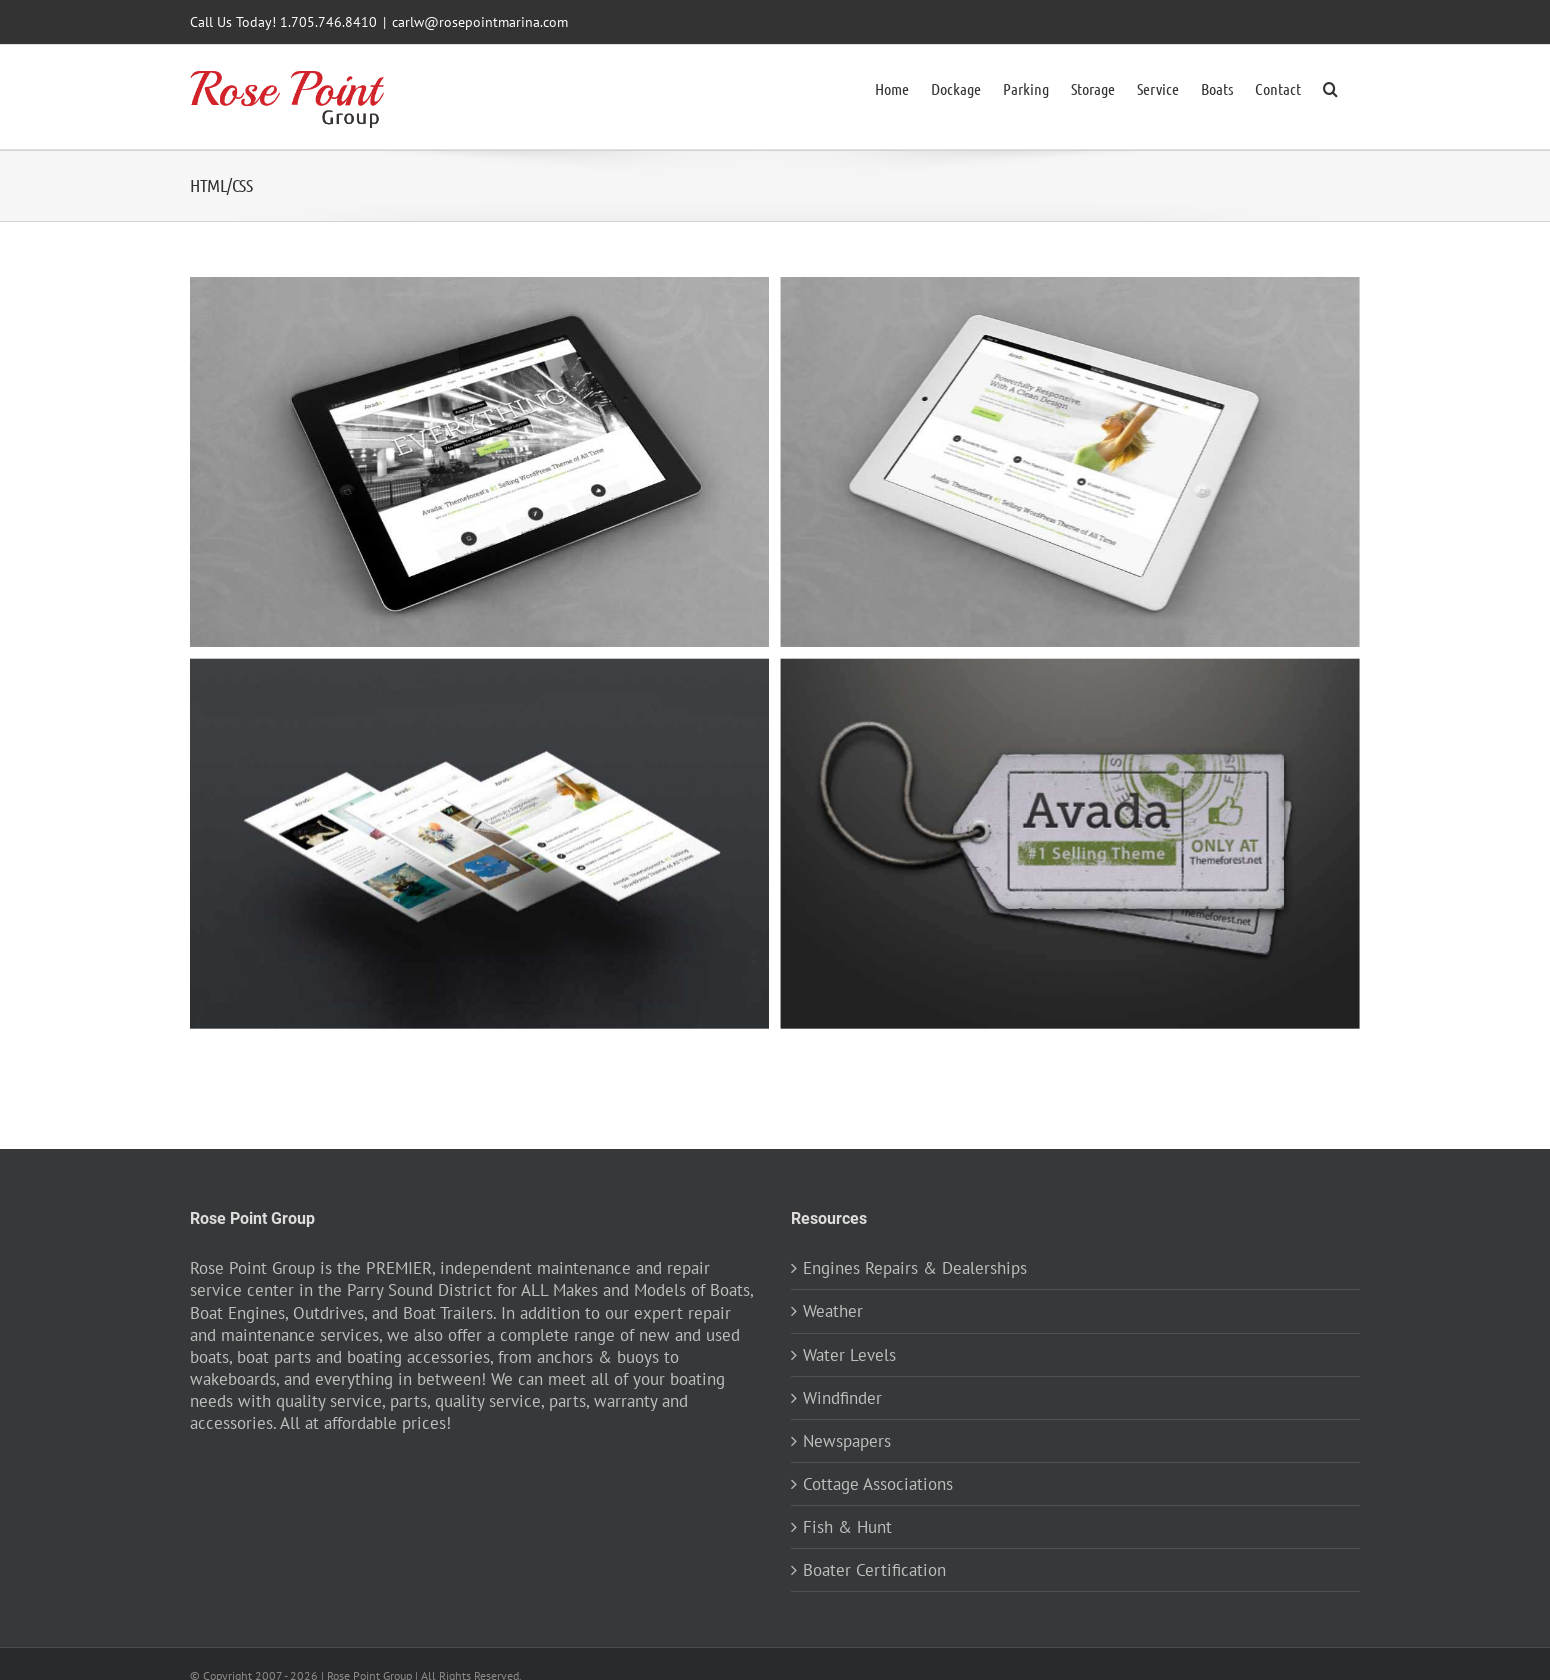 The image size is (1550, 1680). I want to click on Boater Certification, so click(874, 1569).